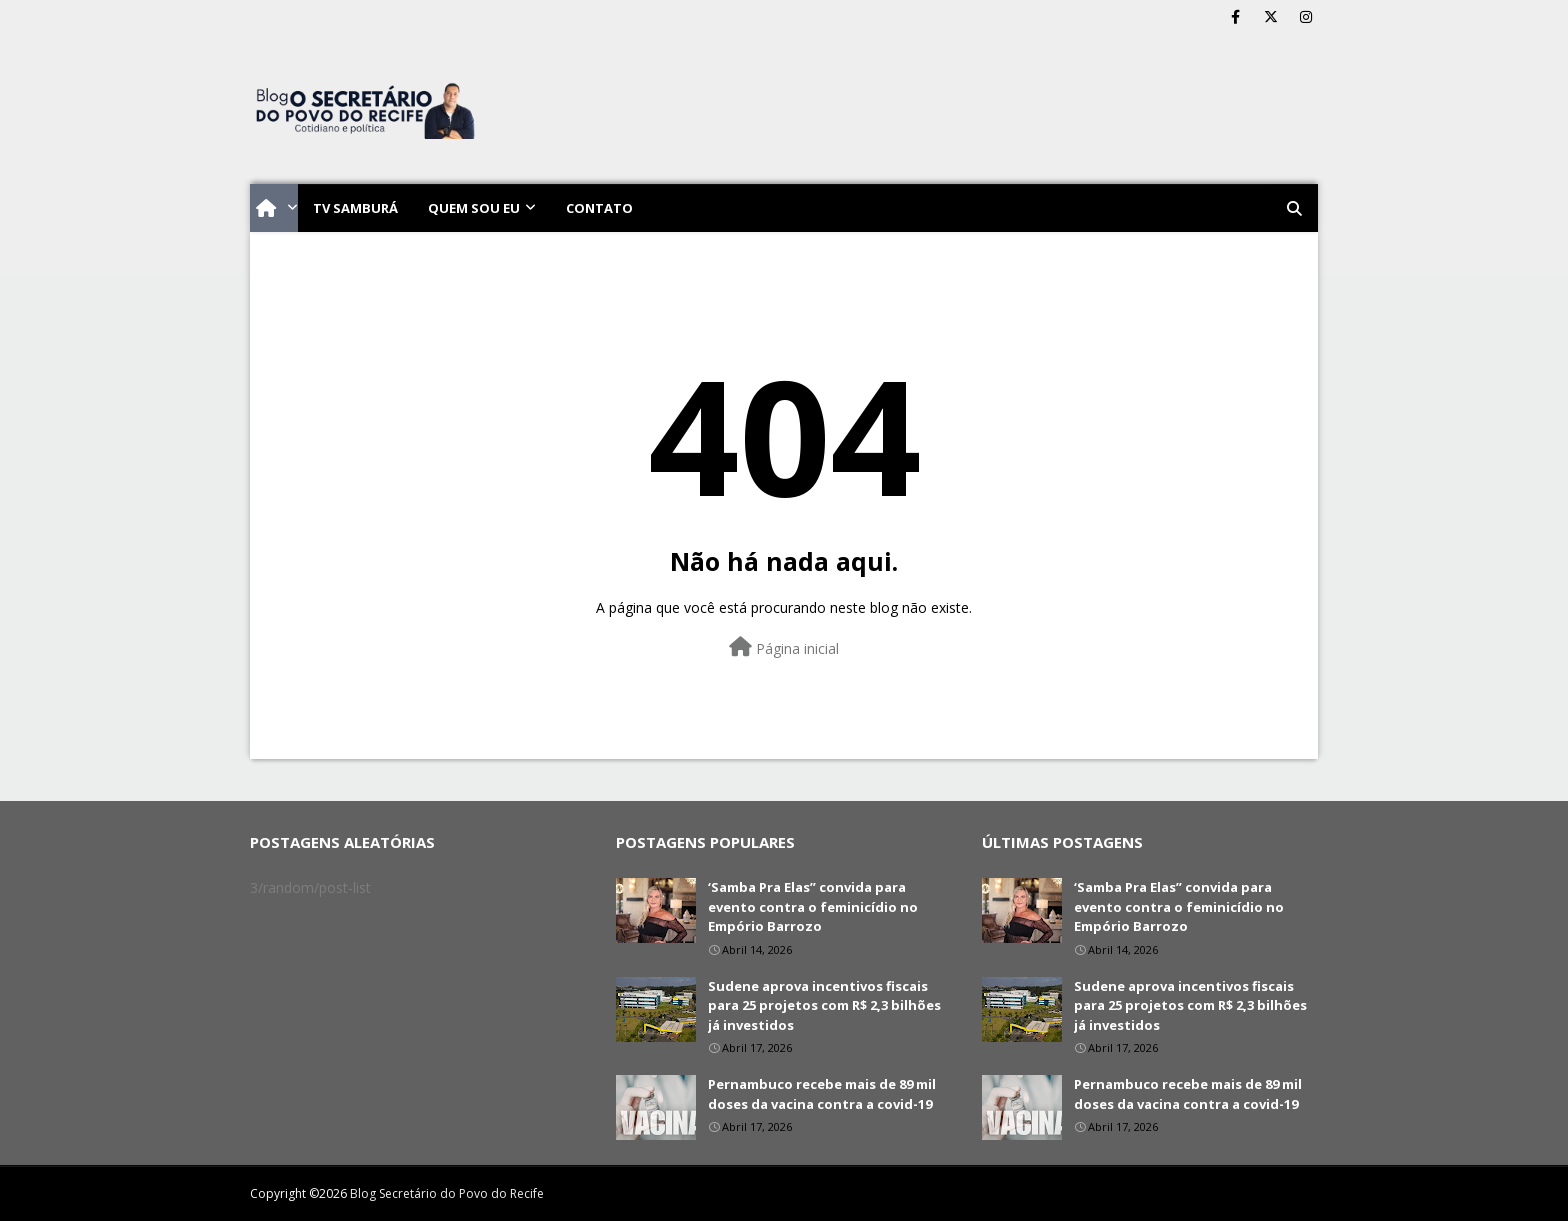 This screenshot has height=1221, width=1568. I want to click on [menuitem], so click(274, 208).